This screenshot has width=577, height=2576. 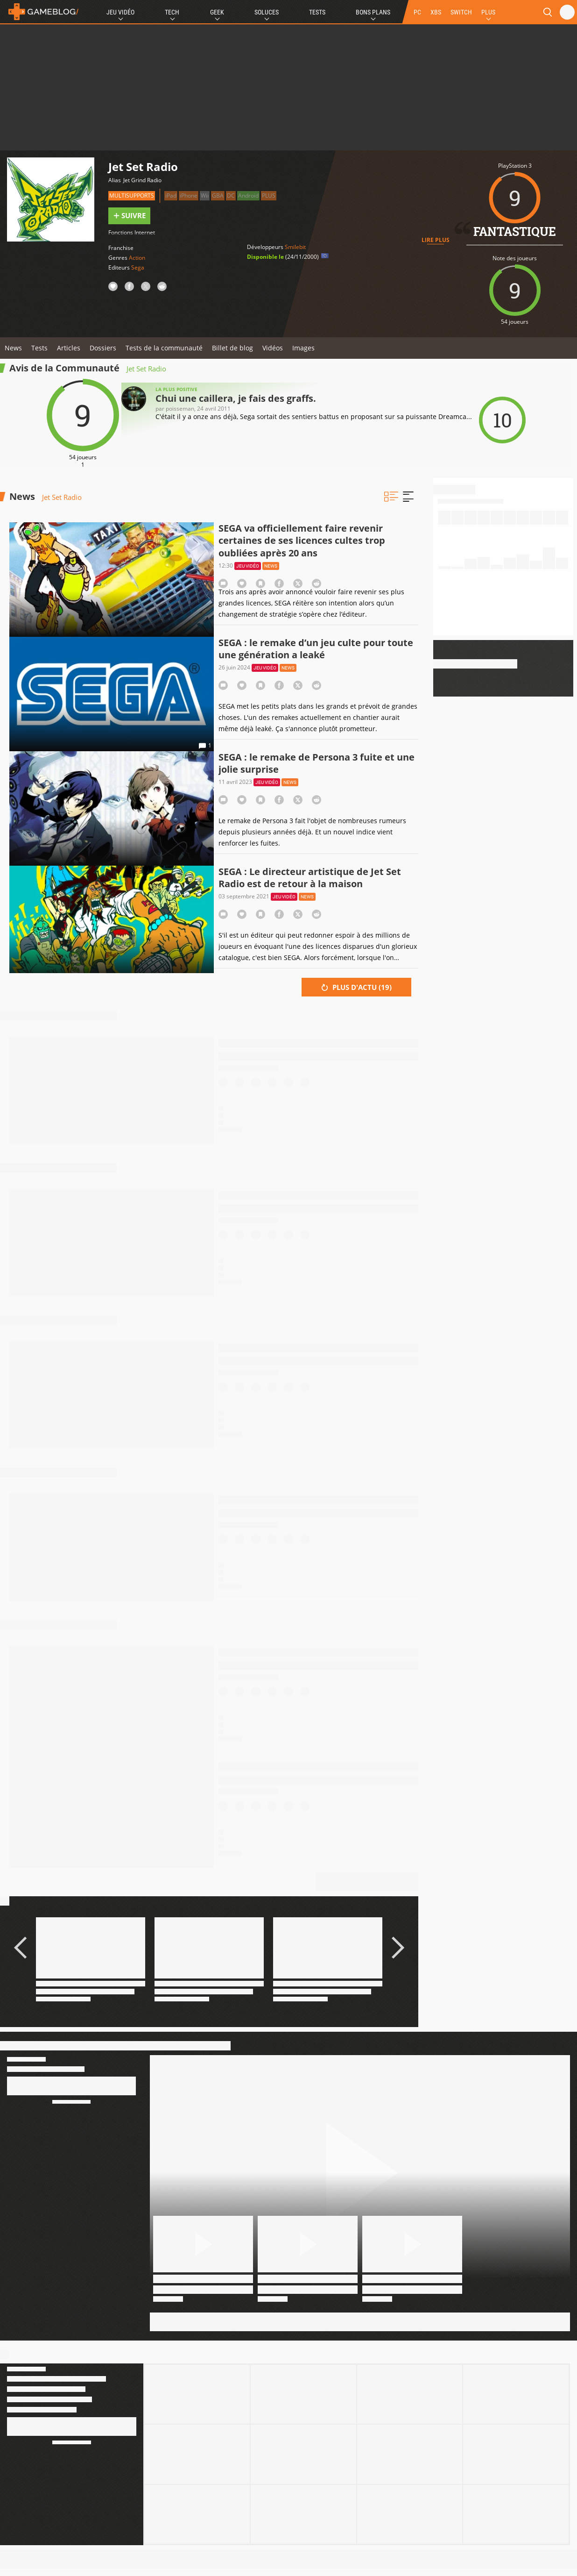 I want to click on iPad, so click(x=170, y=195).